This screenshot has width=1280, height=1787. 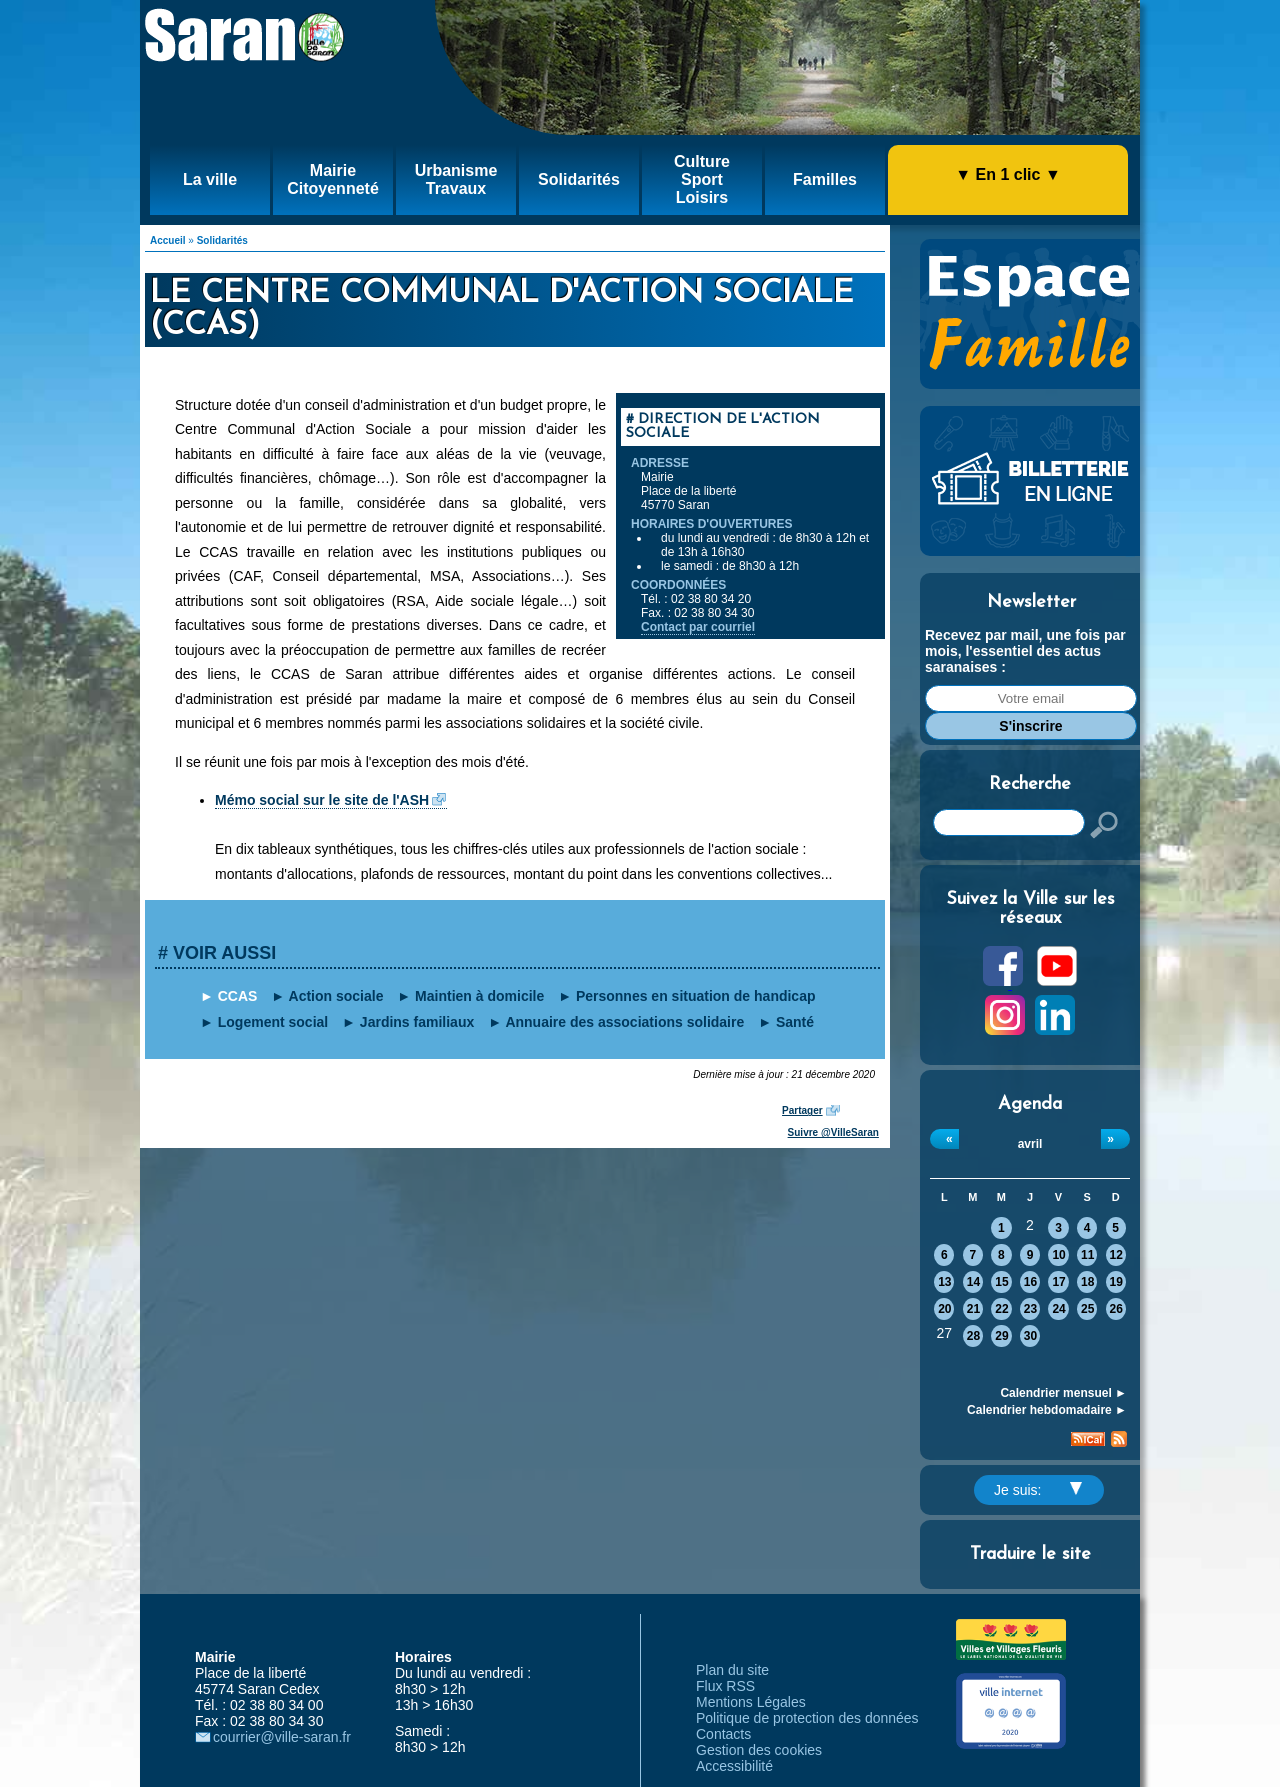 What do you see at coordinates (698, 627) in the screenshot?
I see `Contact par courriel` at bounding box center [698, 627].